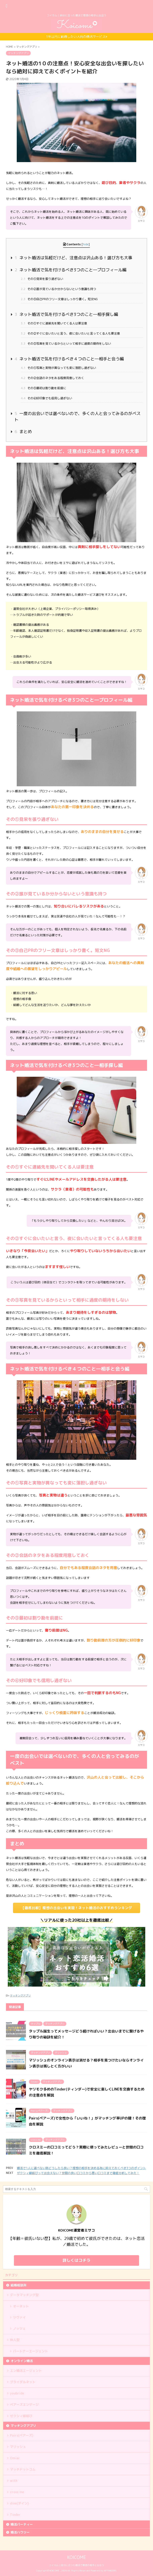 This screenshot has width=153, height=2576. I want to click on パートナーエージェント, so click(30, 2351).